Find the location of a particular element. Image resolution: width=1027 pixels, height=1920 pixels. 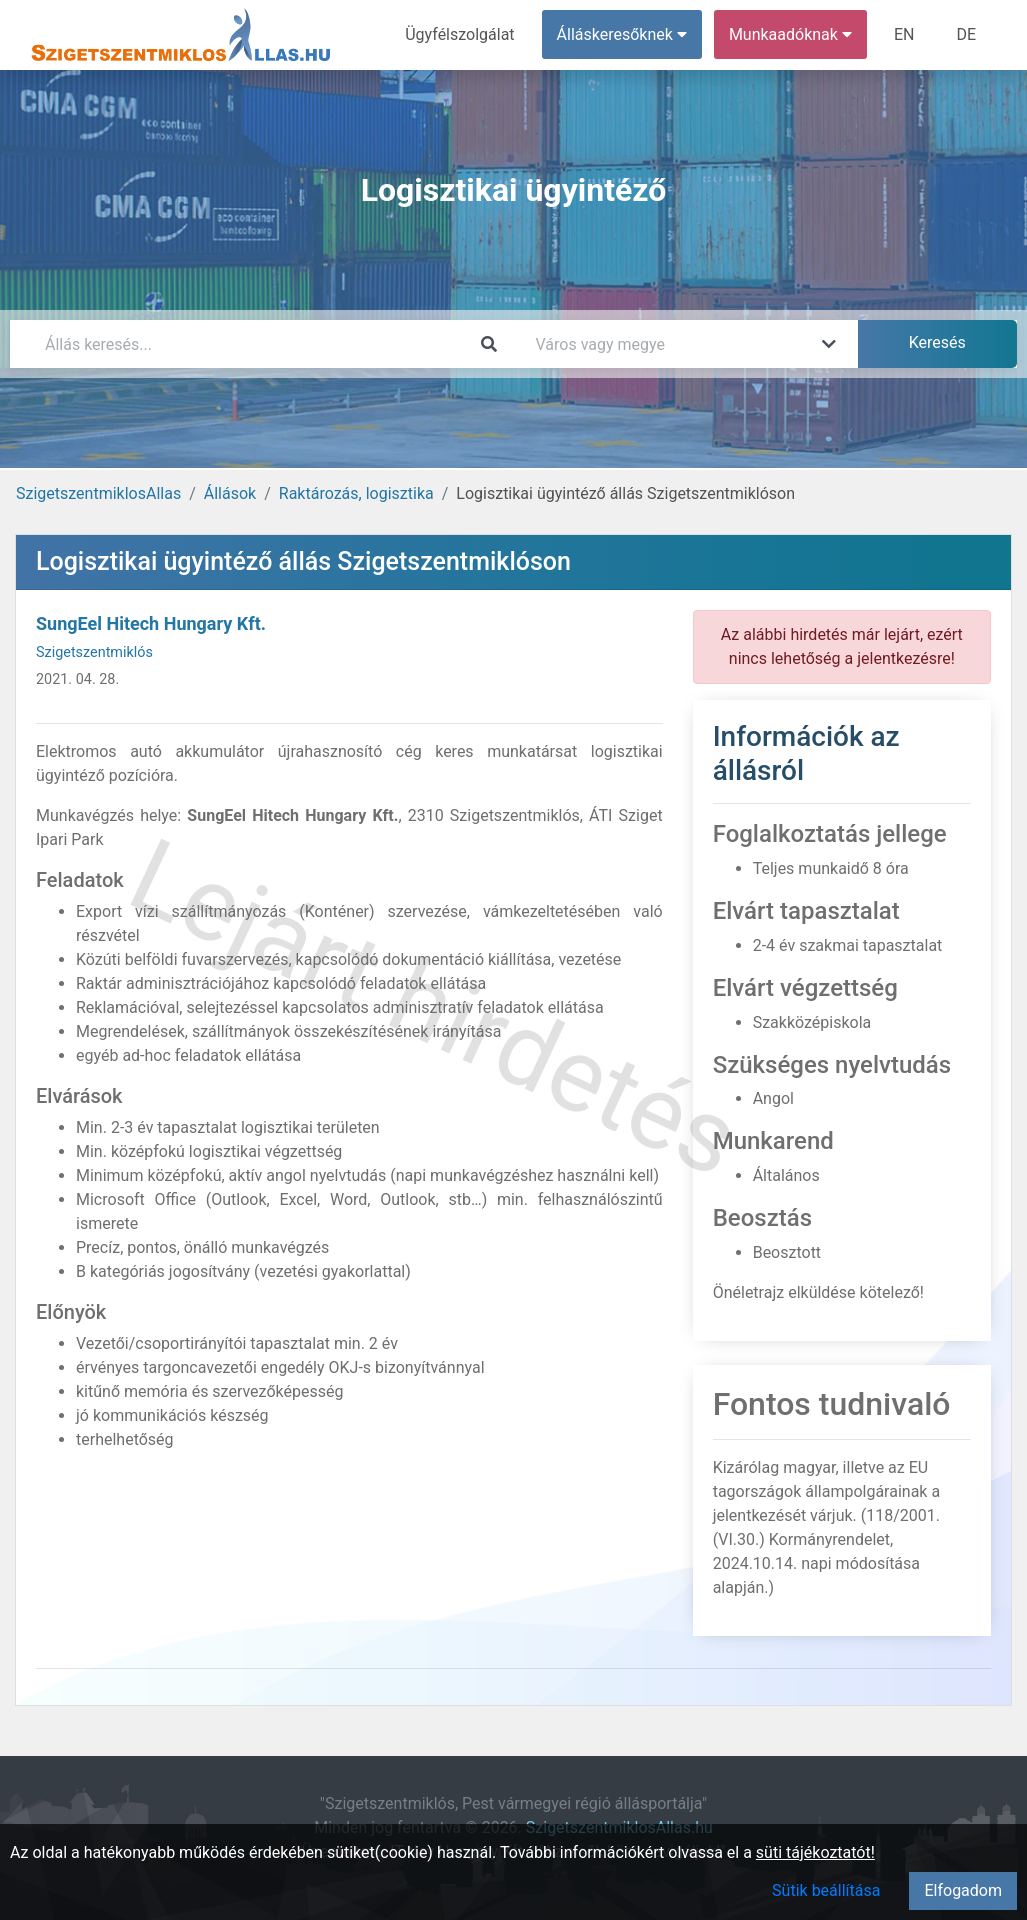

Raktározás, logisztika is located at coordinates (356, 493).